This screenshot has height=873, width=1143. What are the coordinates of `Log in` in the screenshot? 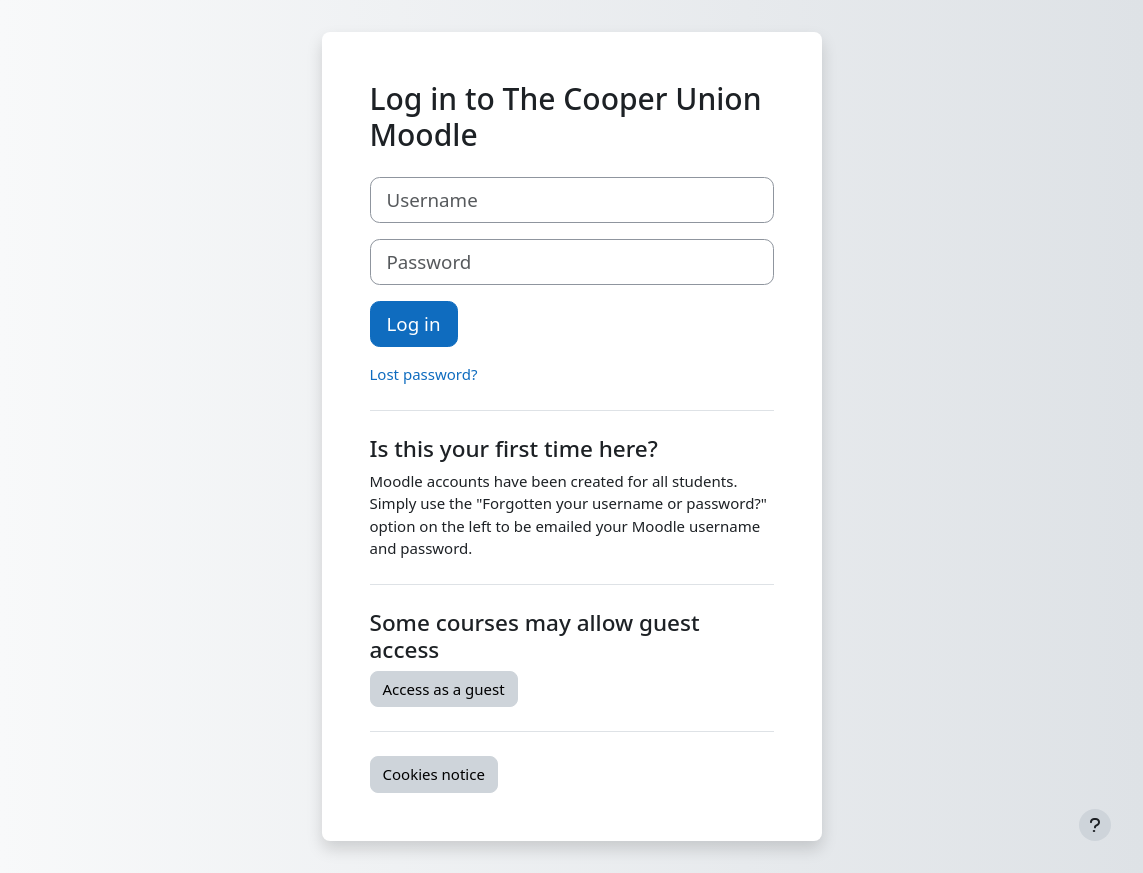 It's located at (414, 323).